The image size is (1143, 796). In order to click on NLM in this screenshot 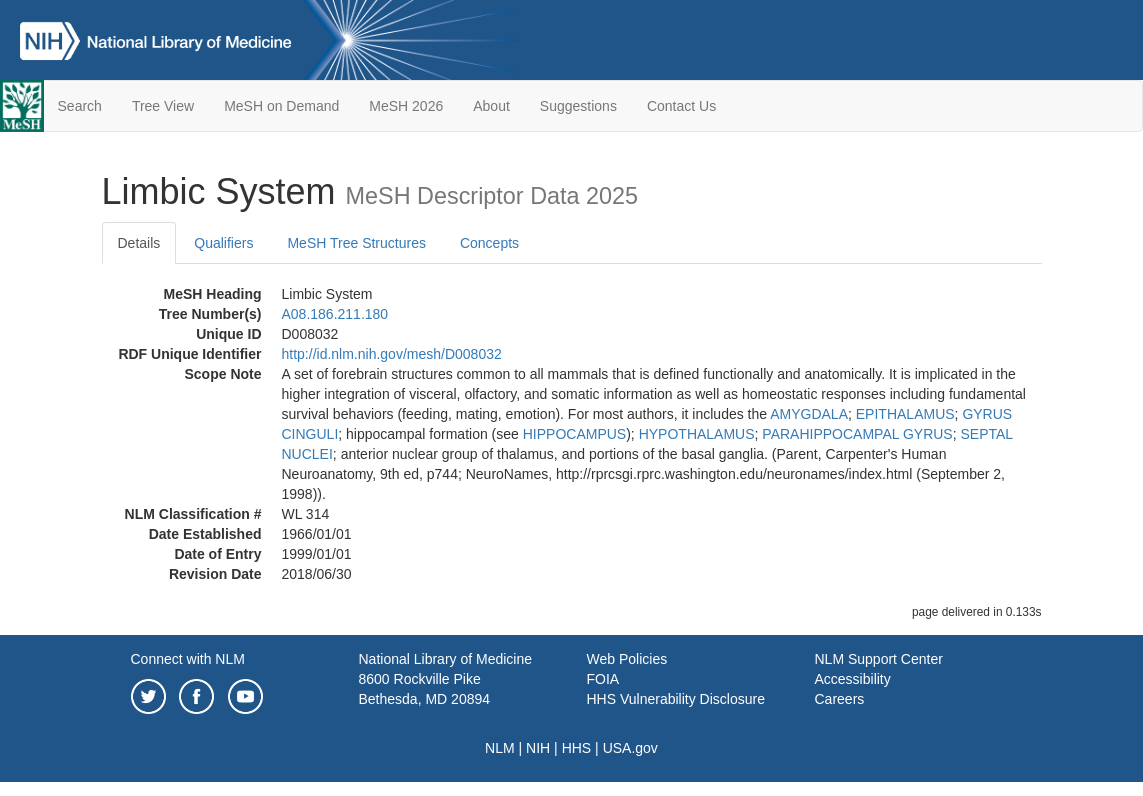, I will do `click(500, 748)`.